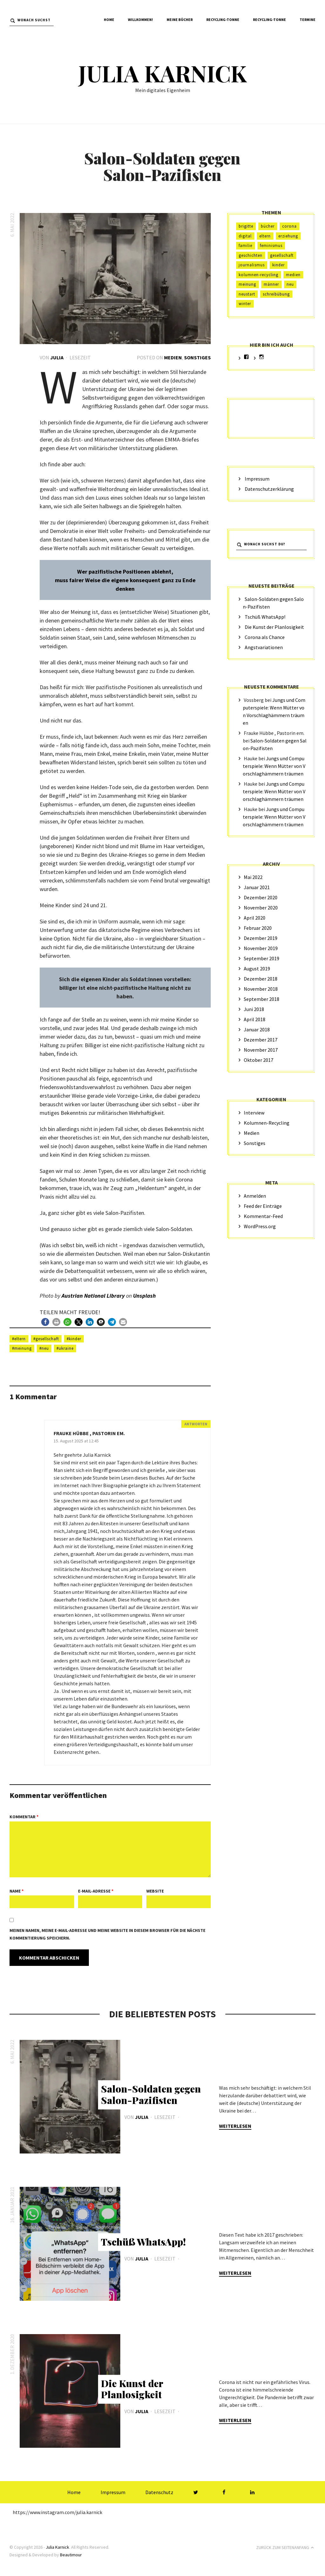 The height and width of the screenshot is (2576, 325). What do you see at coordinates (260, 938) in the screenshot?
I see `Dezember 2019` at bounding box center [260, 938].